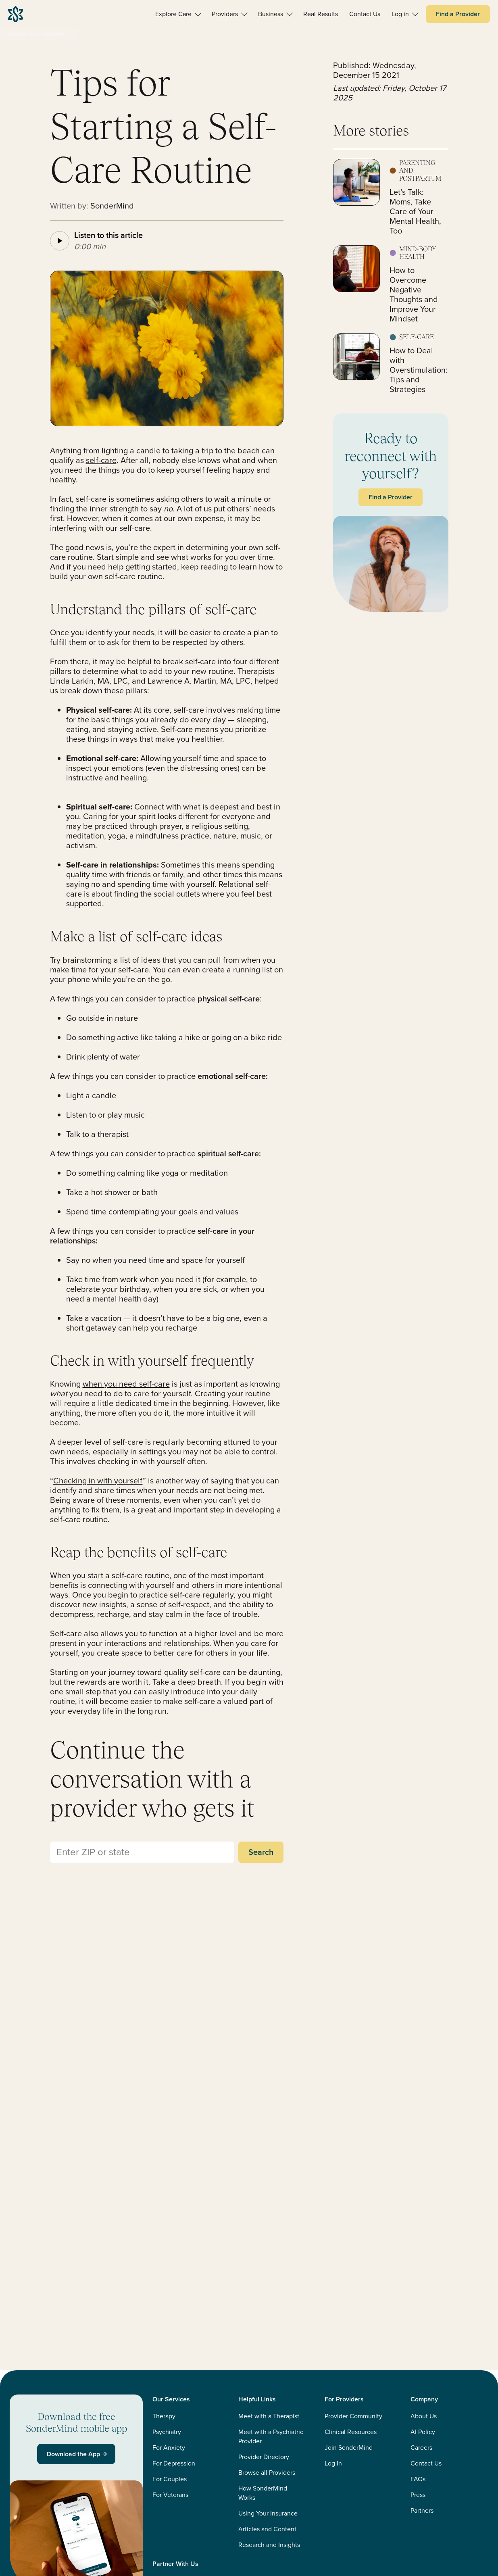 The width and height of the screenshot is (498, 2576). Describe the element at coordinates (267, 2529) in the screenshot. I see `Articles and Content` at that location.